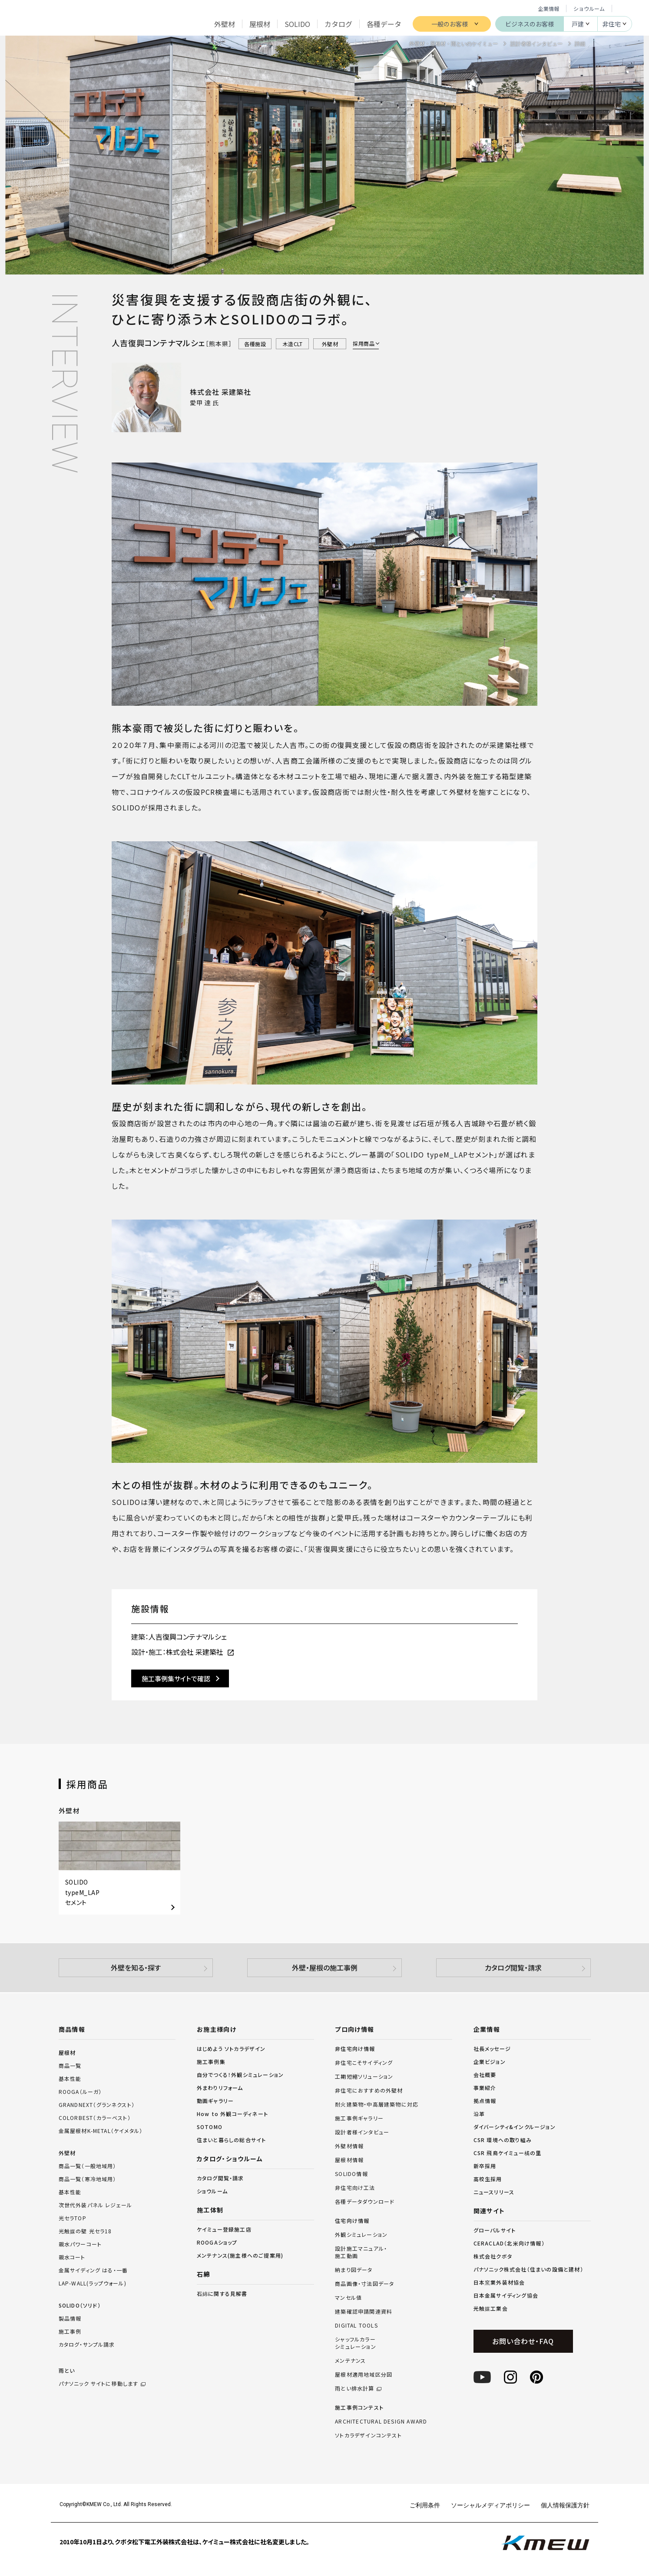 The image size is (649, 2576). I want to click on 企業ビジョン, so click(490, 2061).